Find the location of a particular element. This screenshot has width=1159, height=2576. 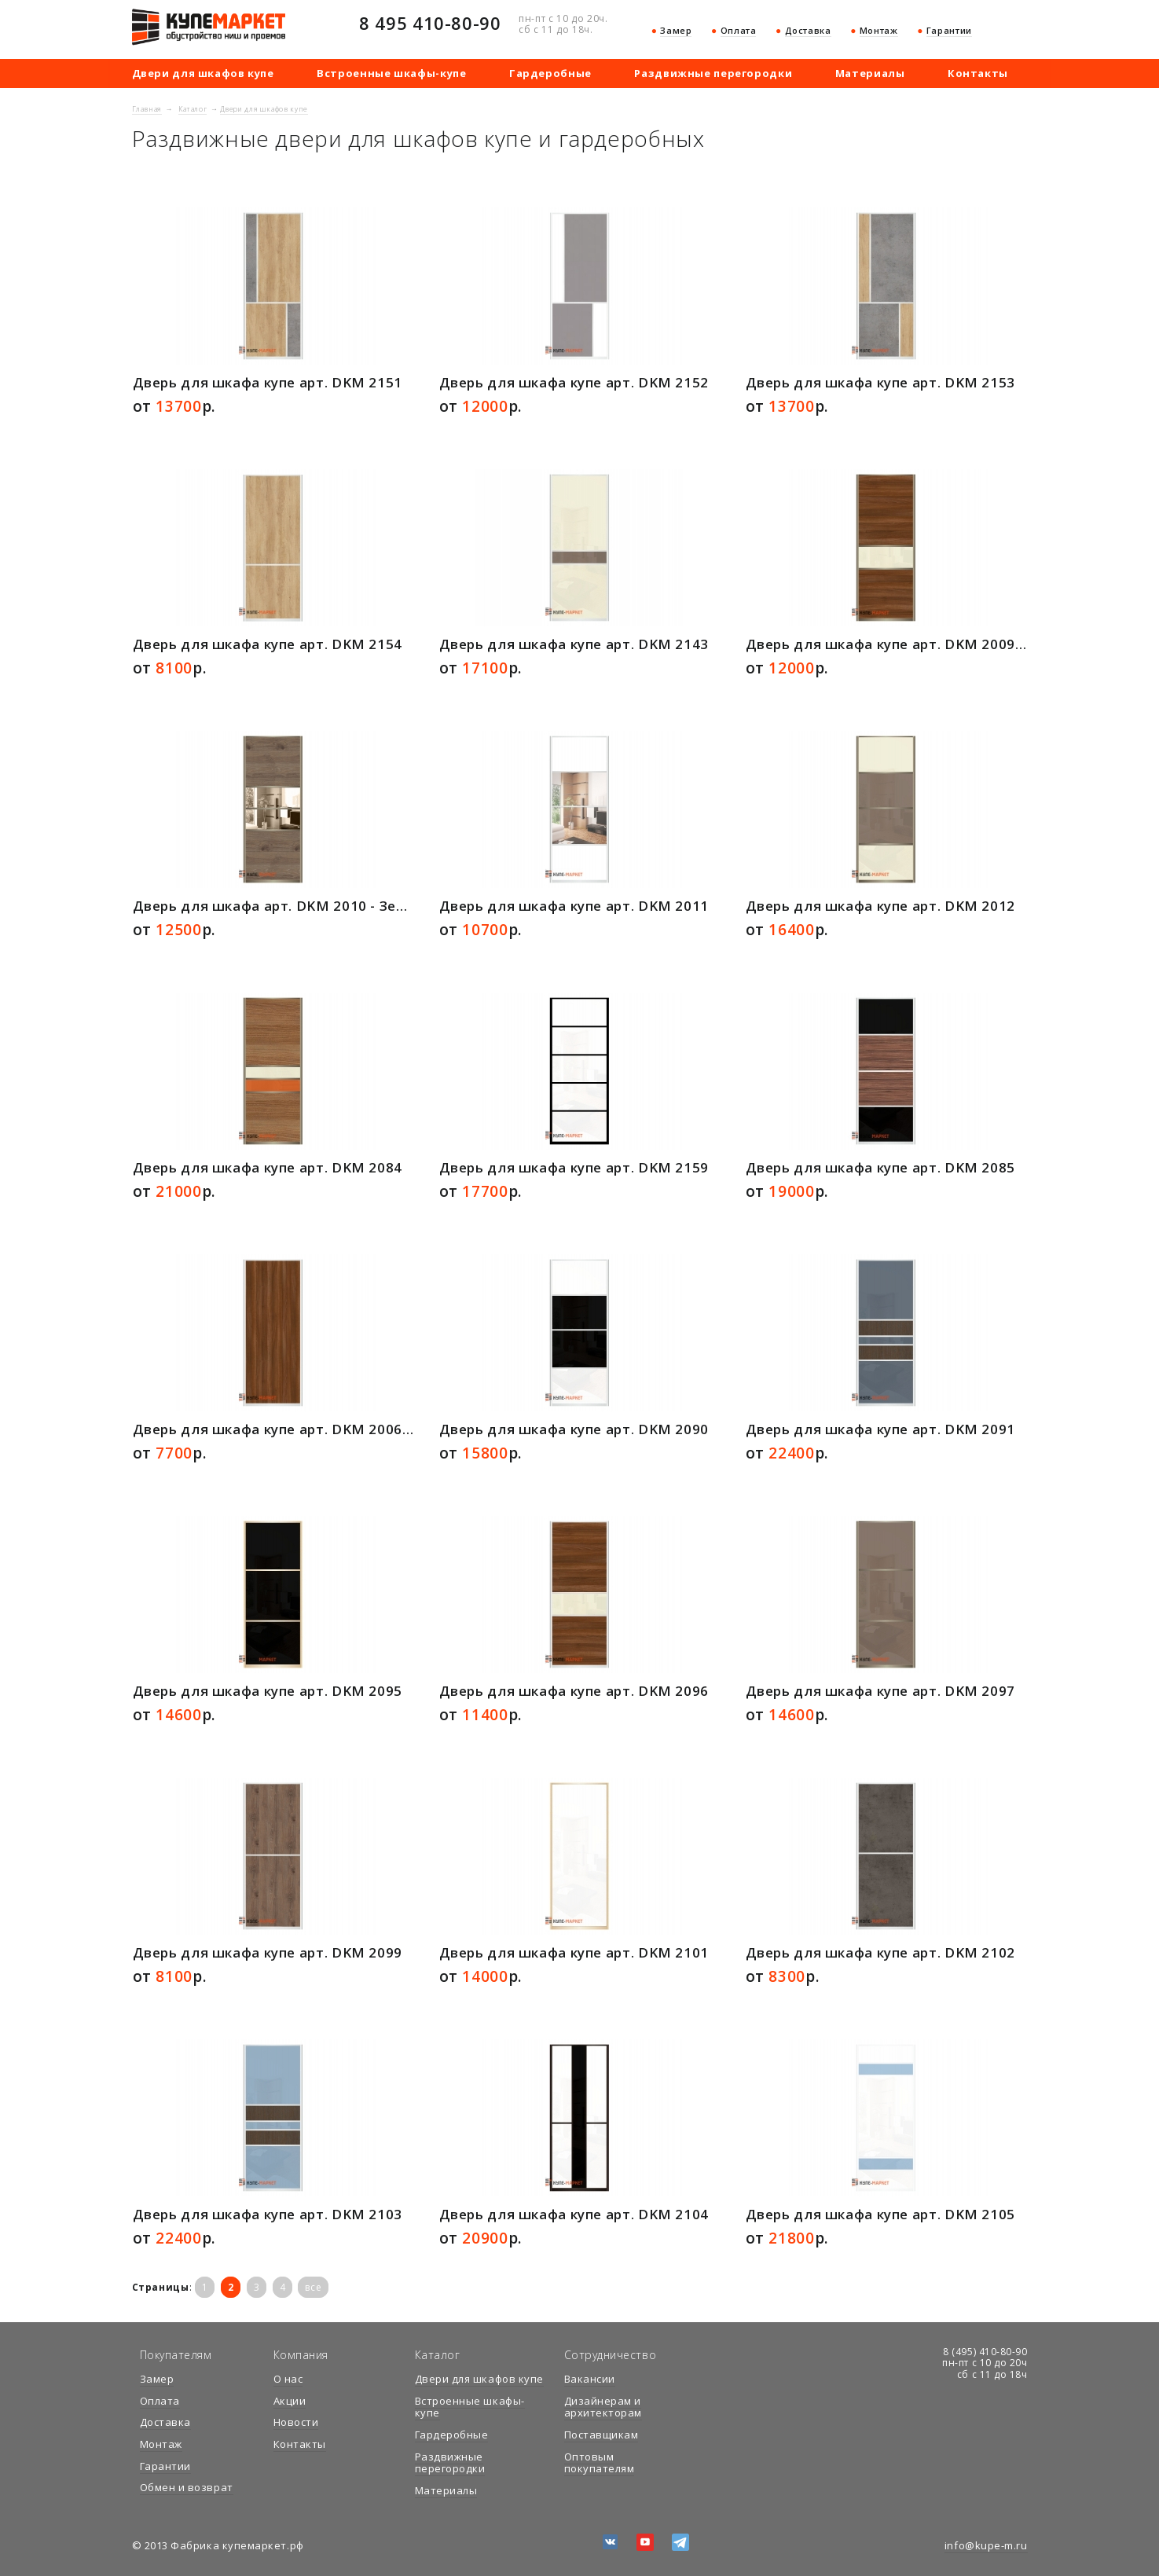

Поставщикам is located at coordinates (601, 2434).